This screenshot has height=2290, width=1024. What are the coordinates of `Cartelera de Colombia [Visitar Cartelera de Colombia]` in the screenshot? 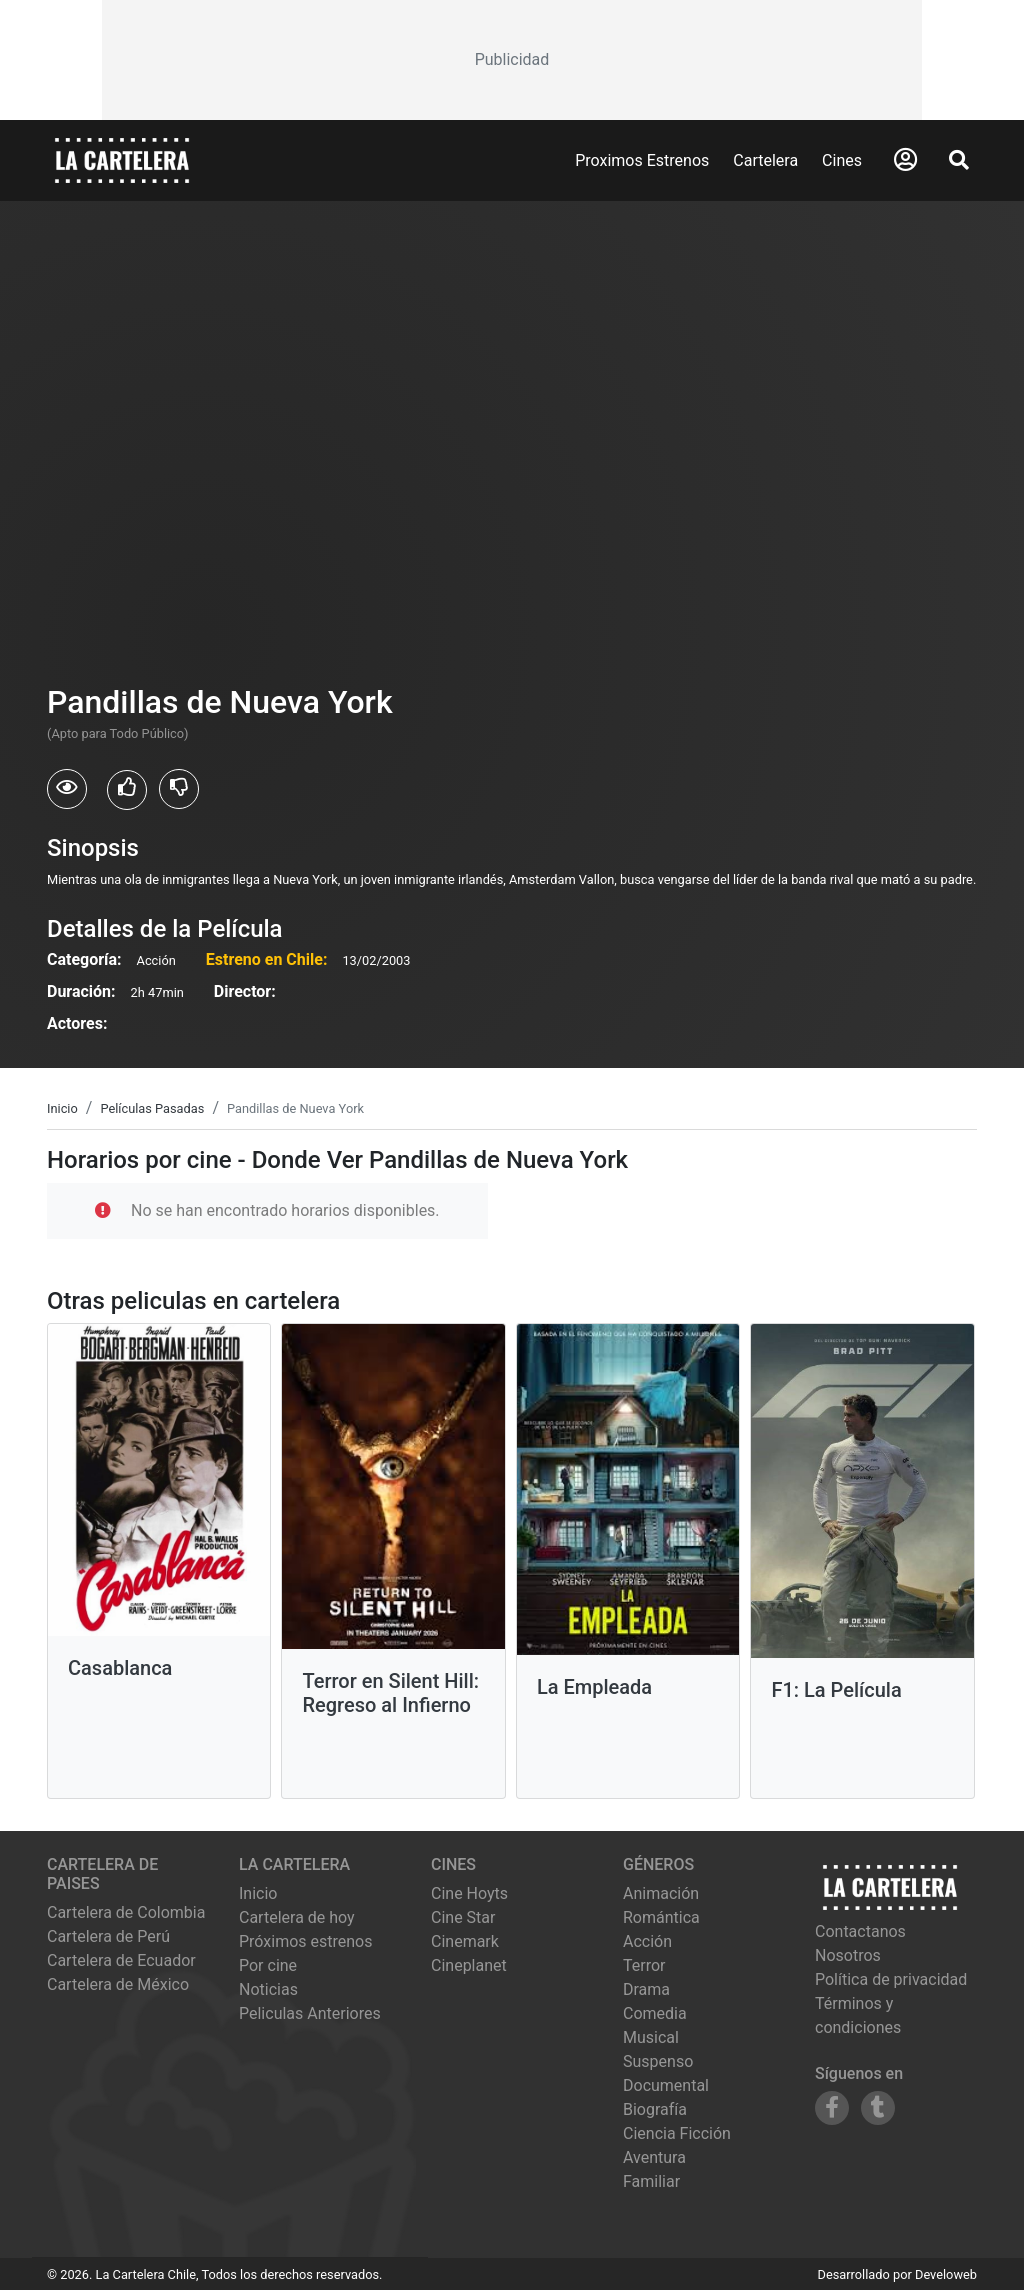 It's located at (126, 1912).